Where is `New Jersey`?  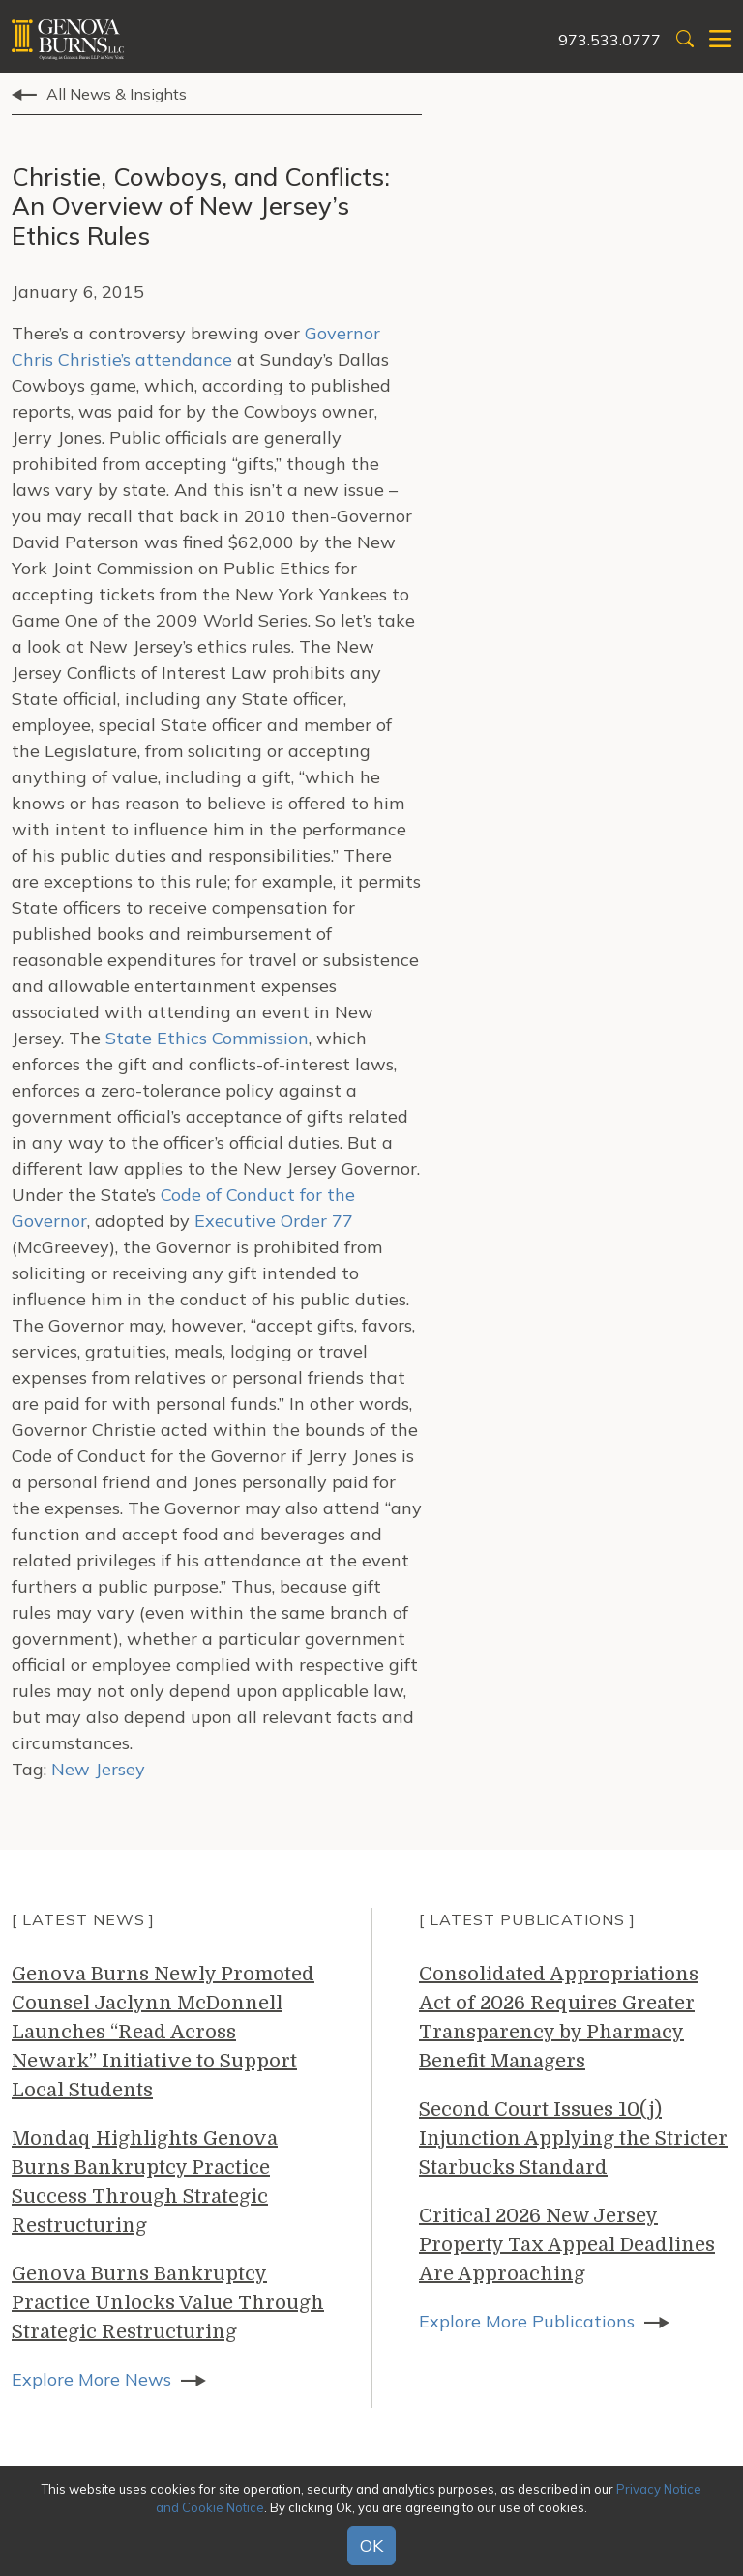
New Jersey is located at coordinates (98, 1769).